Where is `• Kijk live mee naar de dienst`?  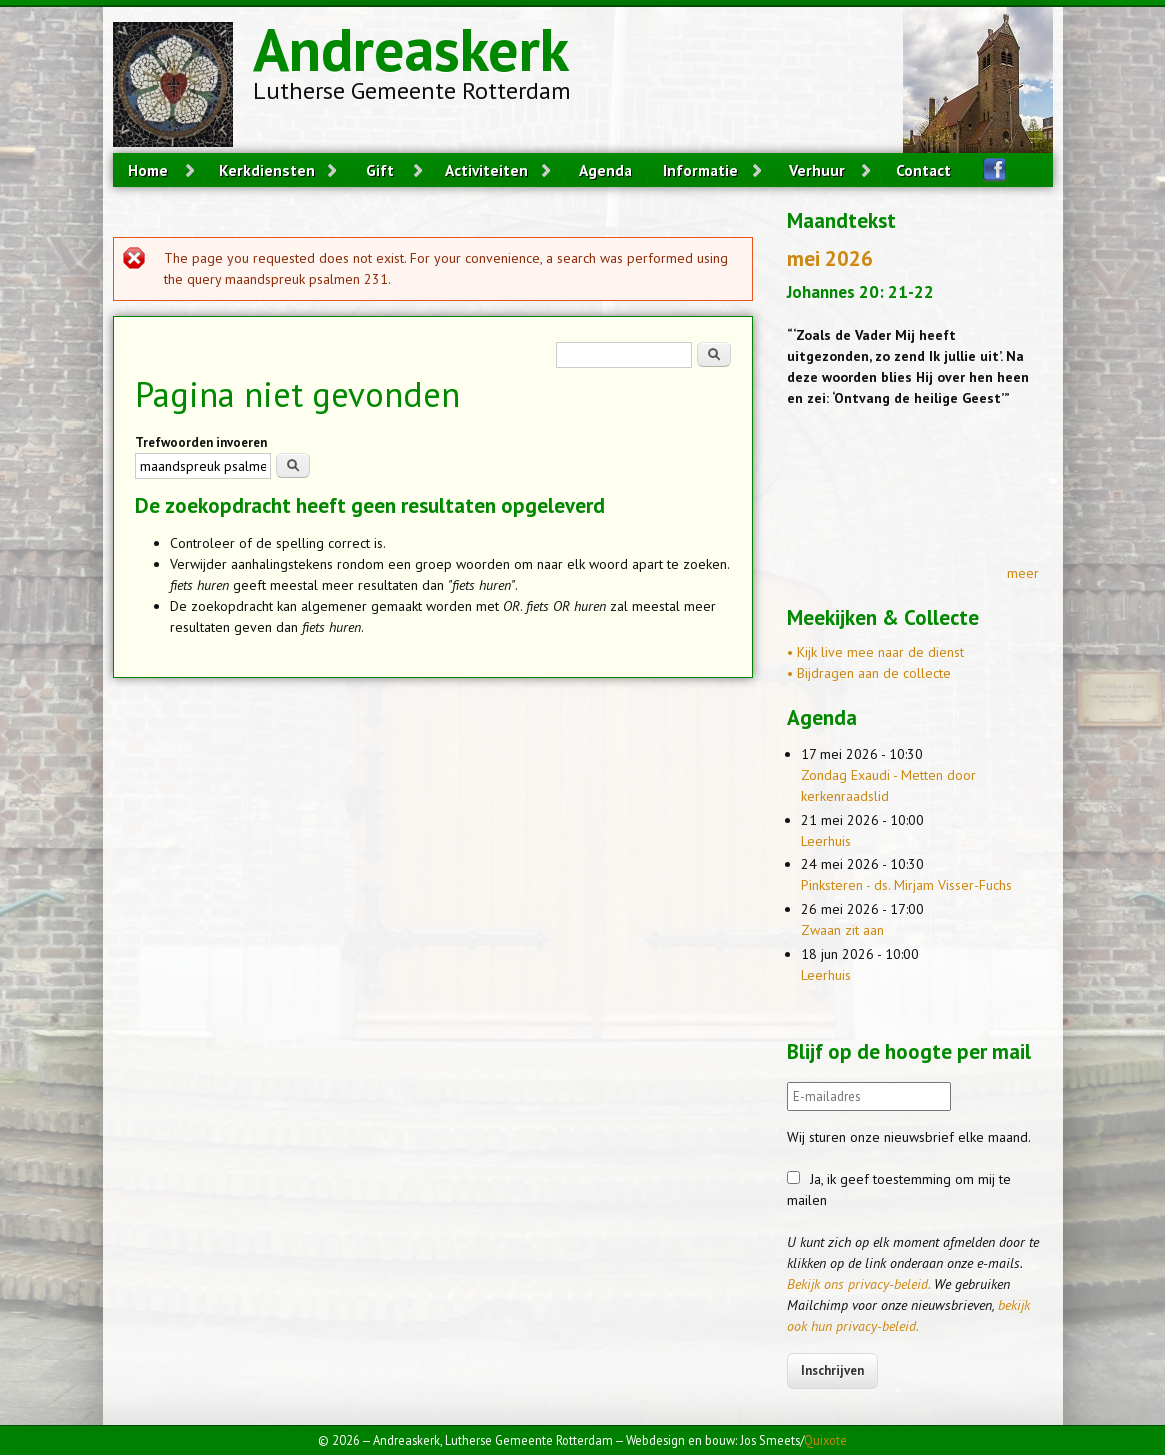 • Kijk live mee naar de dienst is located at coordinates (875, 652).